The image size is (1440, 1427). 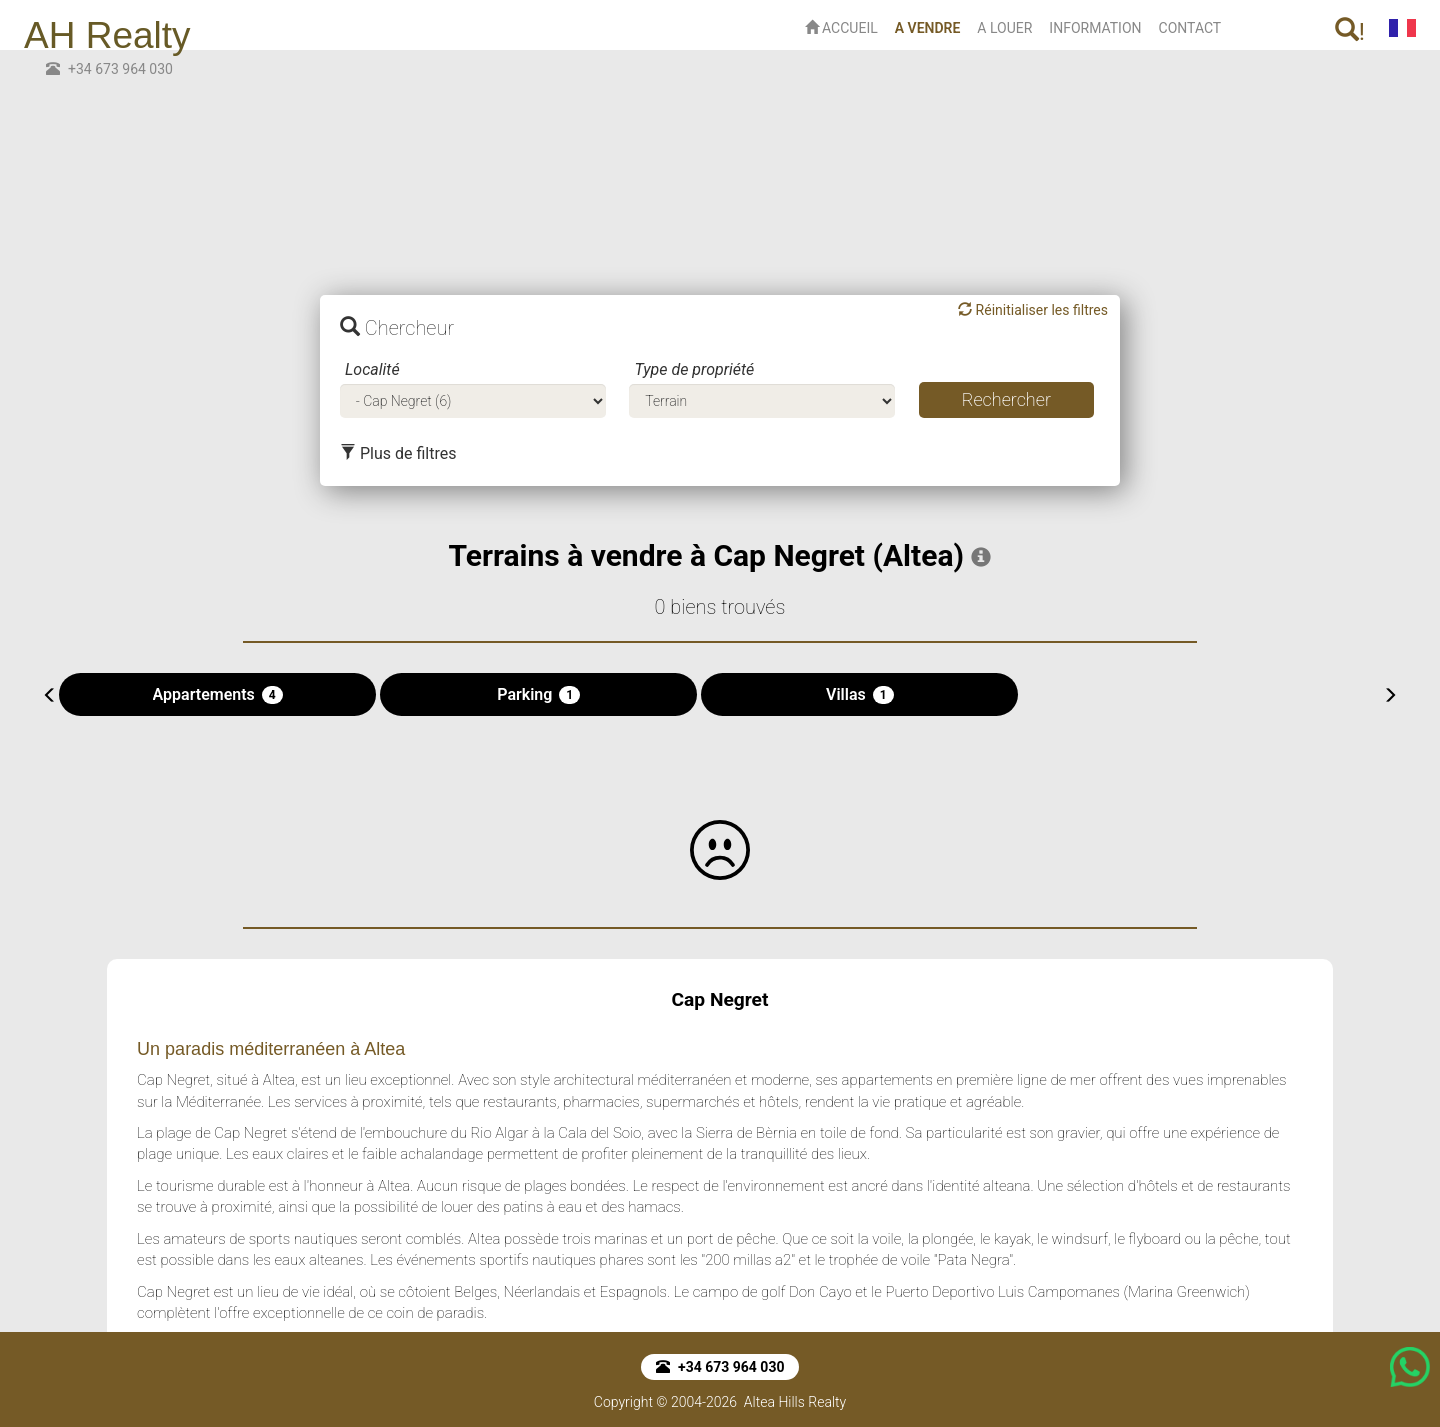 What do you see at coordinates (1350, 31) in the screenshot?
I see `! [button]` at bounding box center [1350, 31].